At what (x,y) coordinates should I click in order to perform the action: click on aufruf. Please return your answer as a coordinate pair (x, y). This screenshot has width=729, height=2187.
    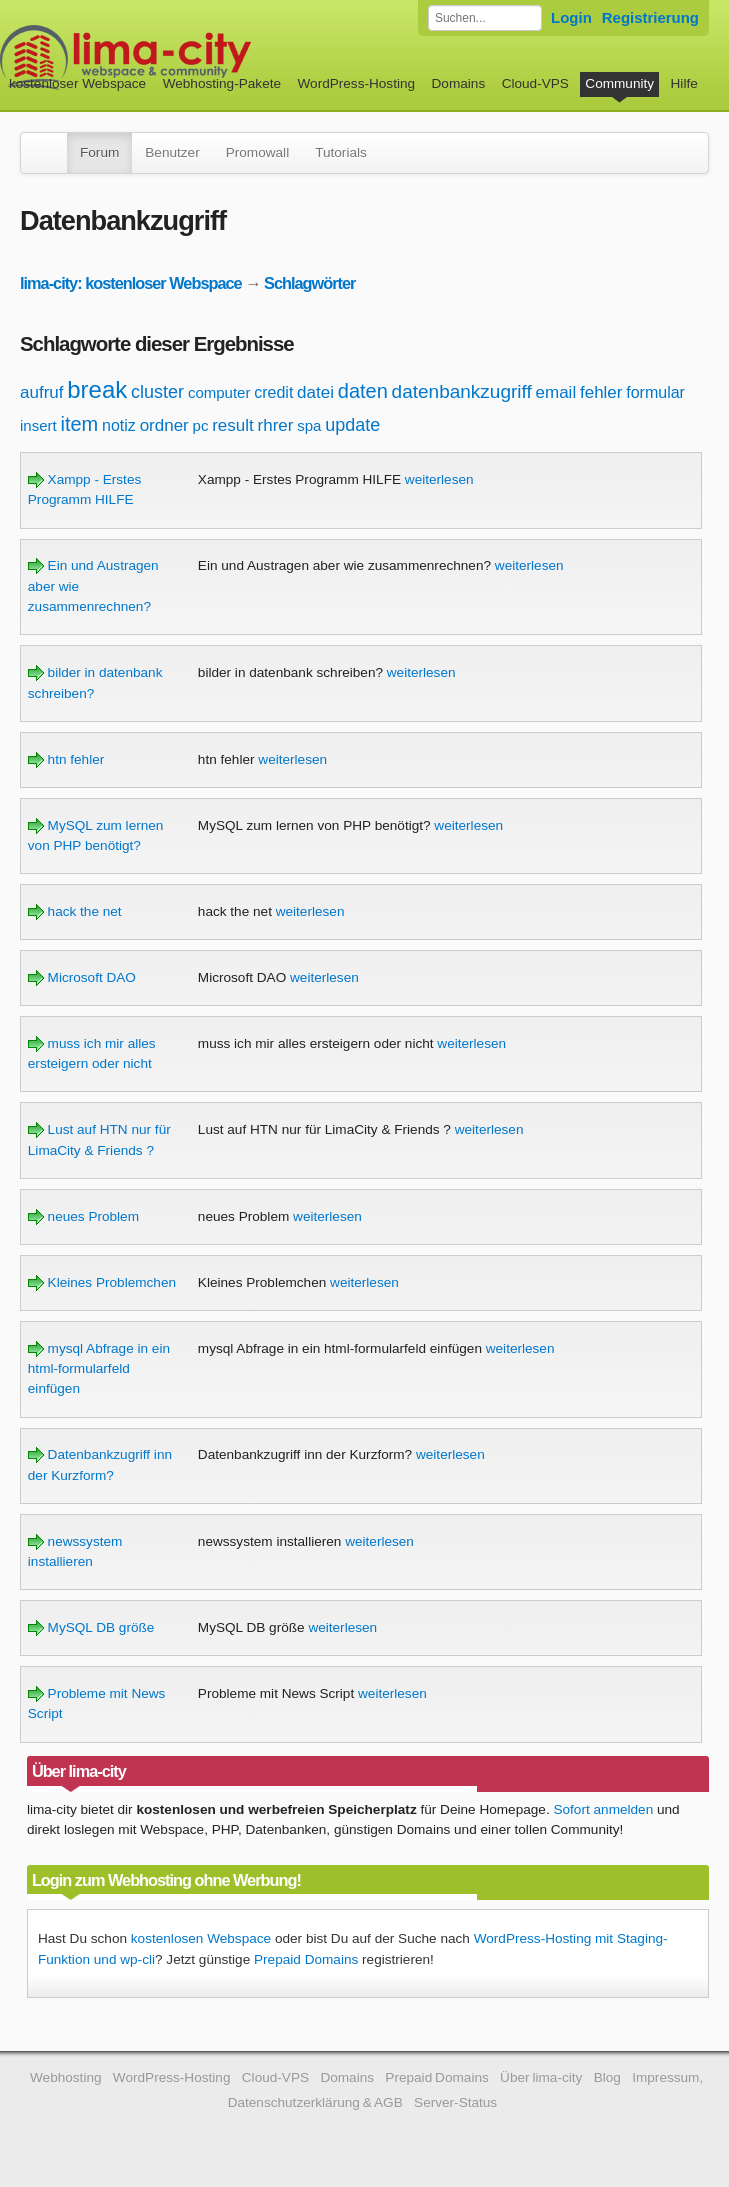
    Looking at the image, I should click on (41, 392).